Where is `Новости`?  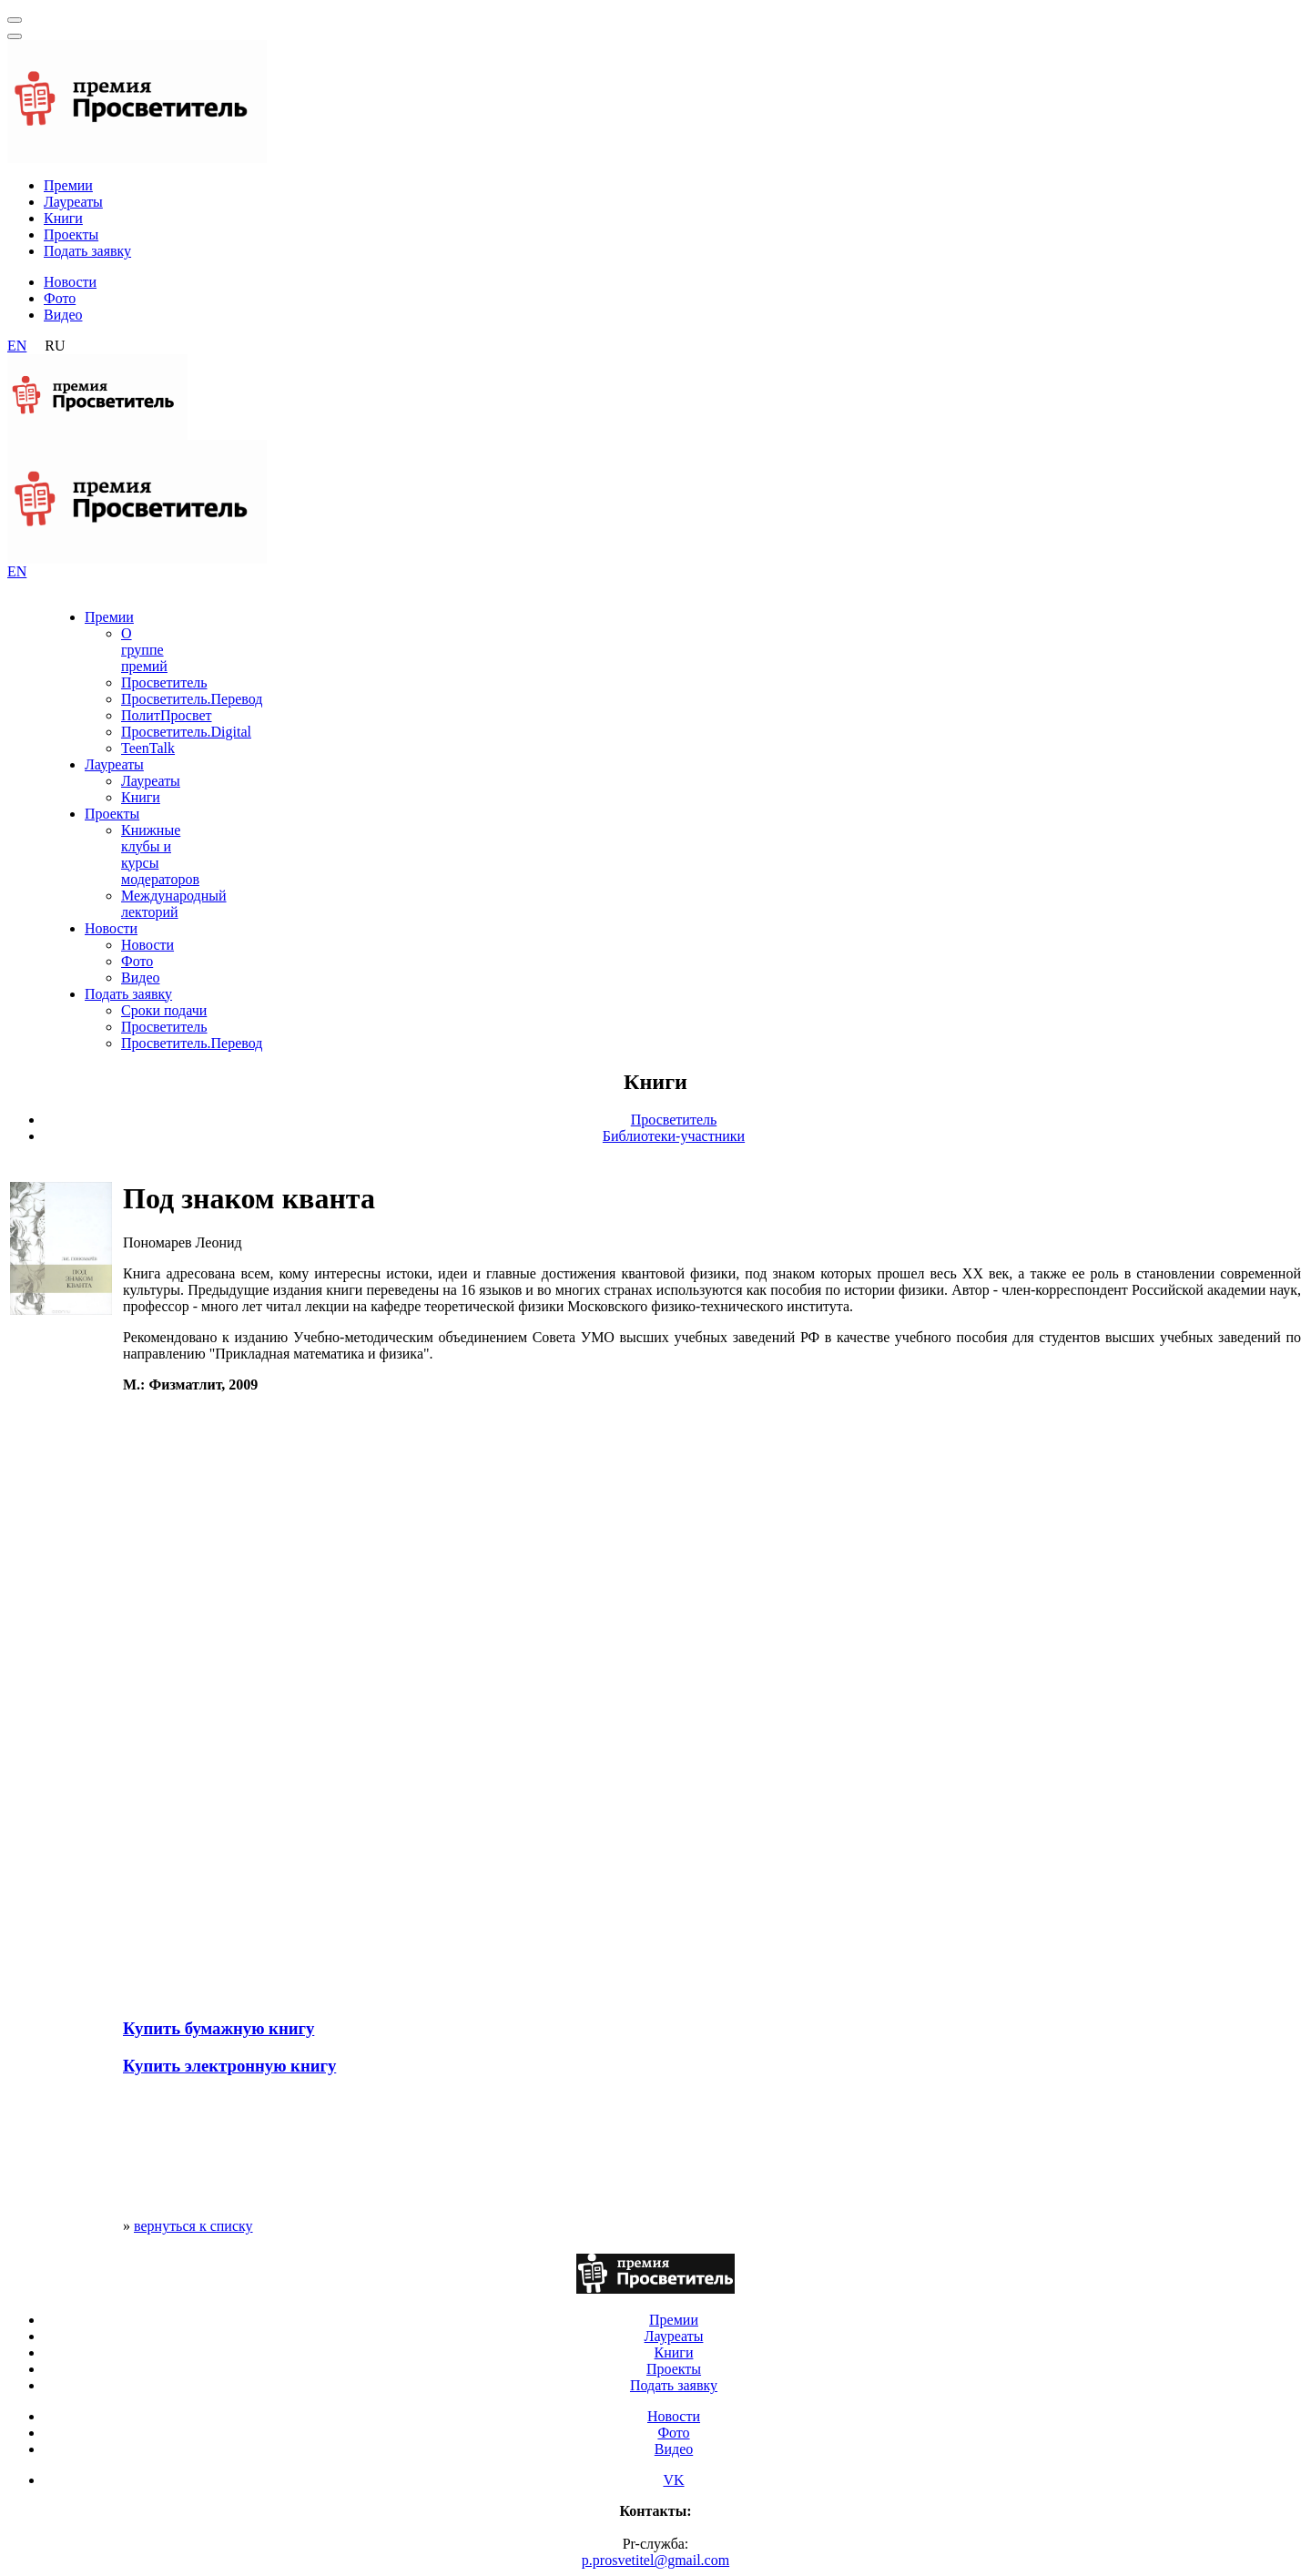 Новости is located at coordinates (70, 282).